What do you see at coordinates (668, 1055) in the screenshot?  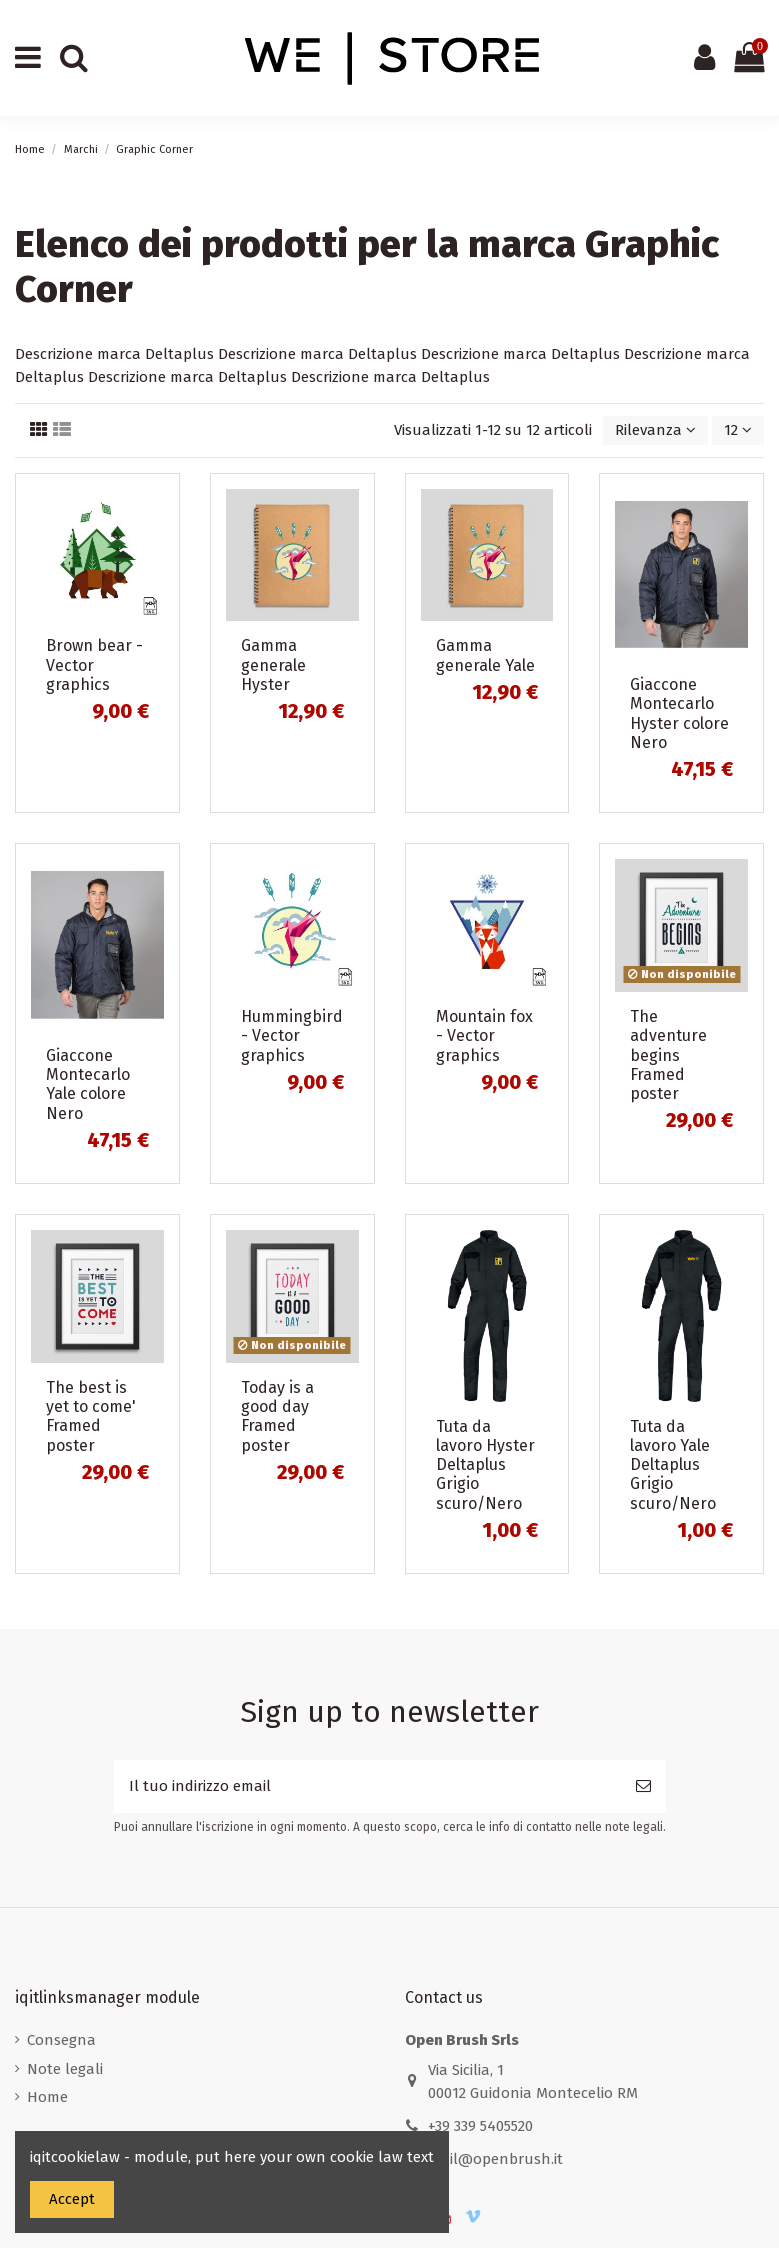 I see `The adventure begins Framed poster` at bounding box center [668, 1055].